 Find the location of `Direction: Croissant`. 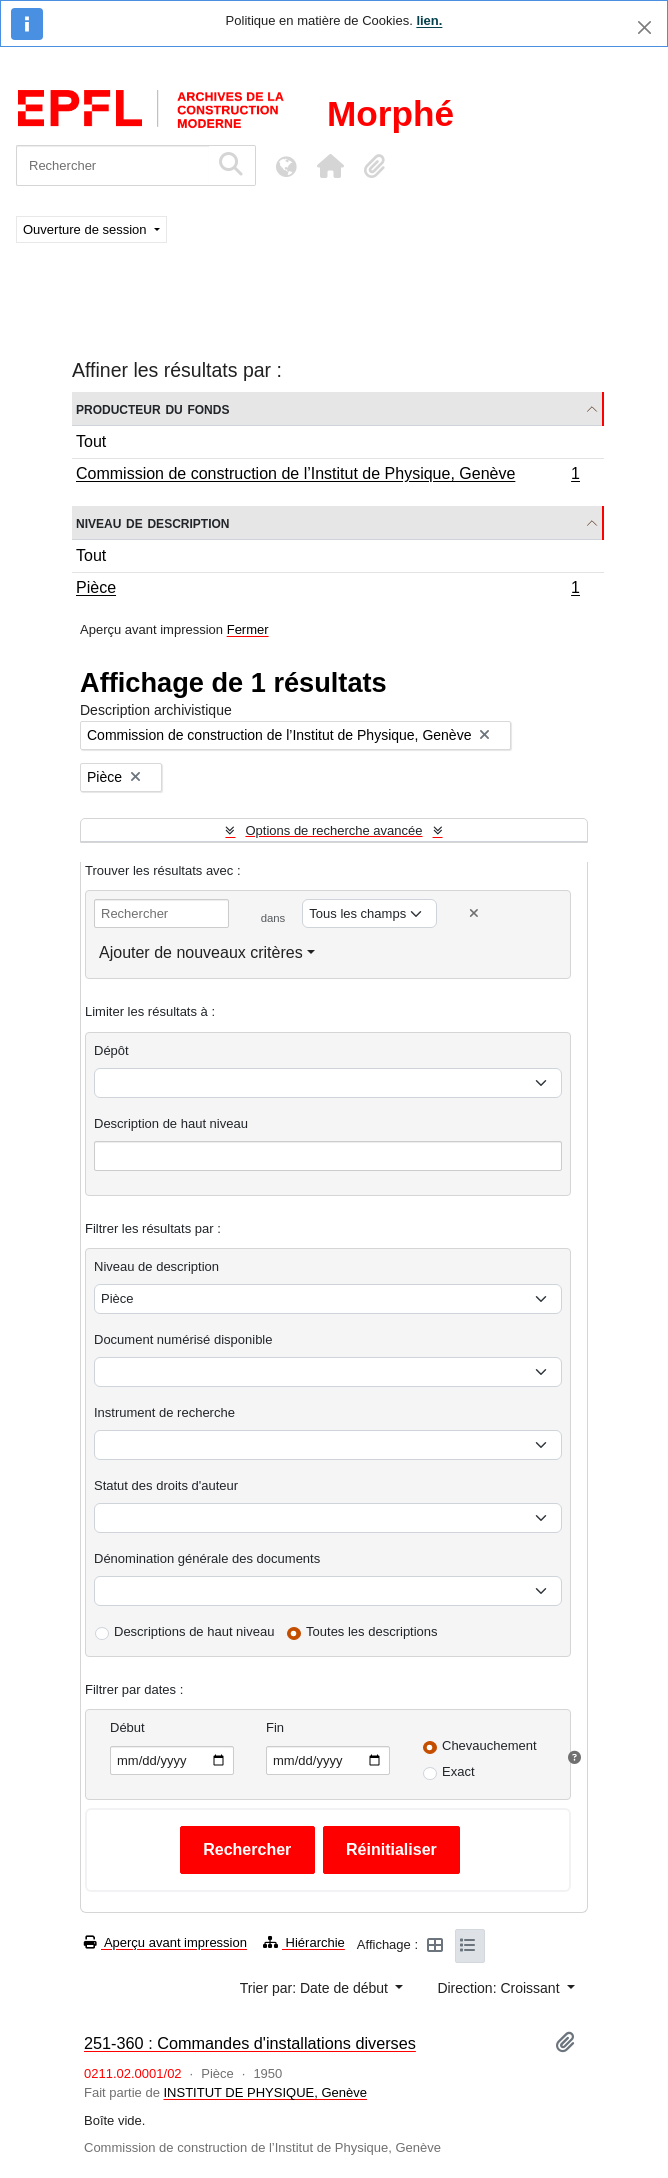

Direction: Croissant is located at coordinates (500, 1988).